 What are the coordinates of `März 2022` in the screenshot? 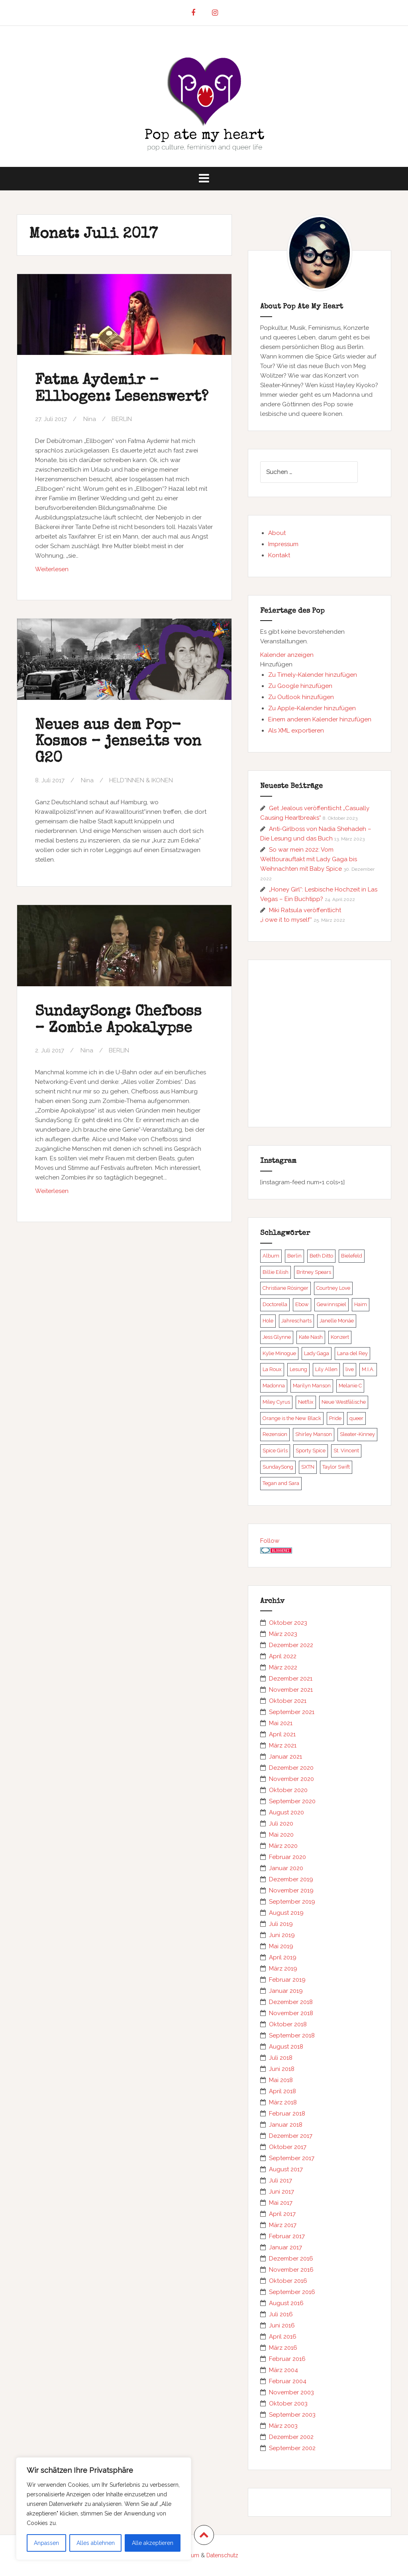 It's located at (283, 1667).